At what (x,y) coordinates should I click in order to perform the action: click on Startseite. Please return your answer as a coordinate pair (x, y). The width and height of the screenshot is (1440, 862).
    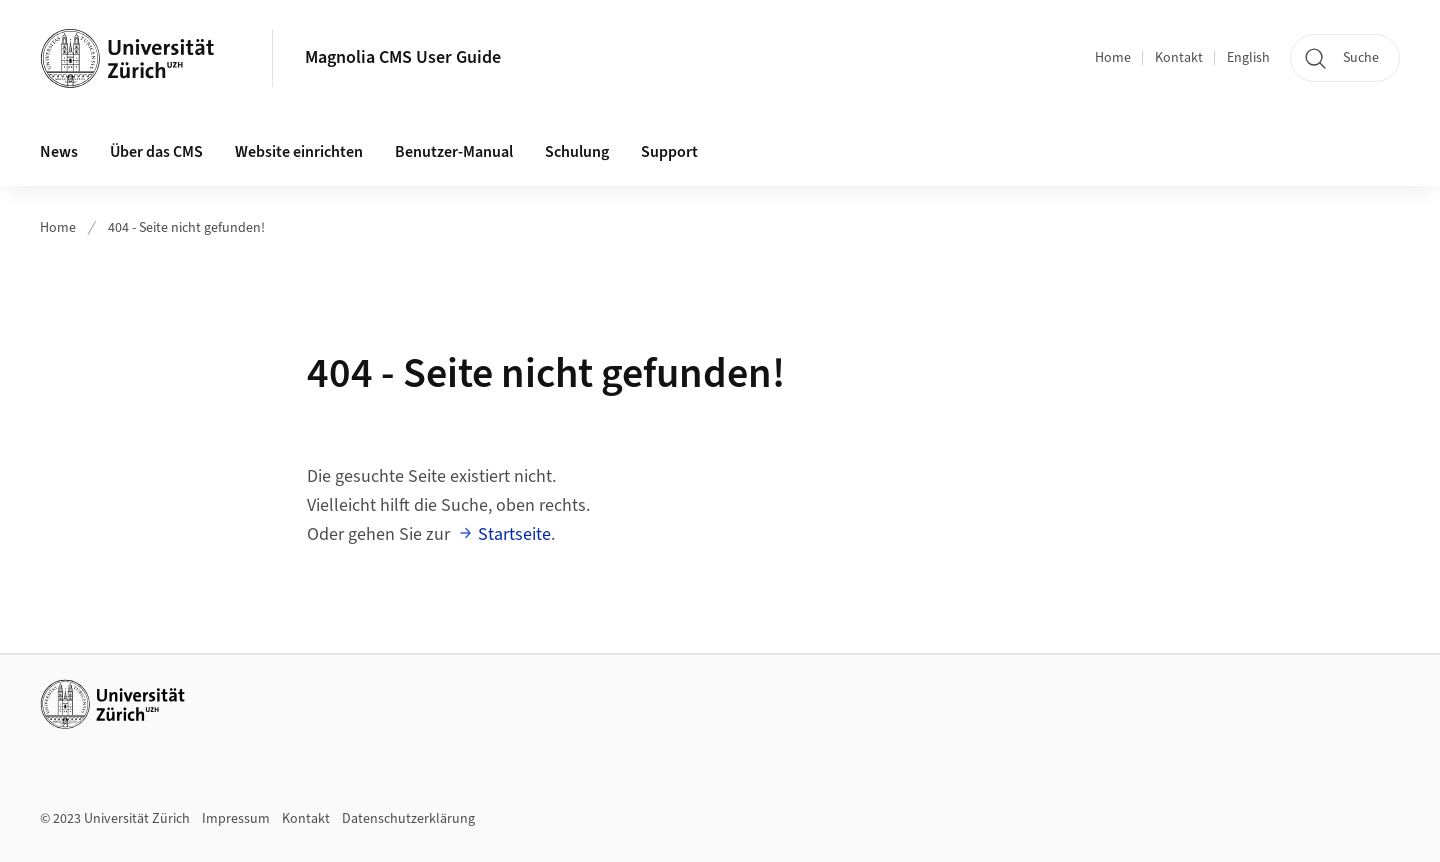
    Looking at the image, I should click on (514, 534).